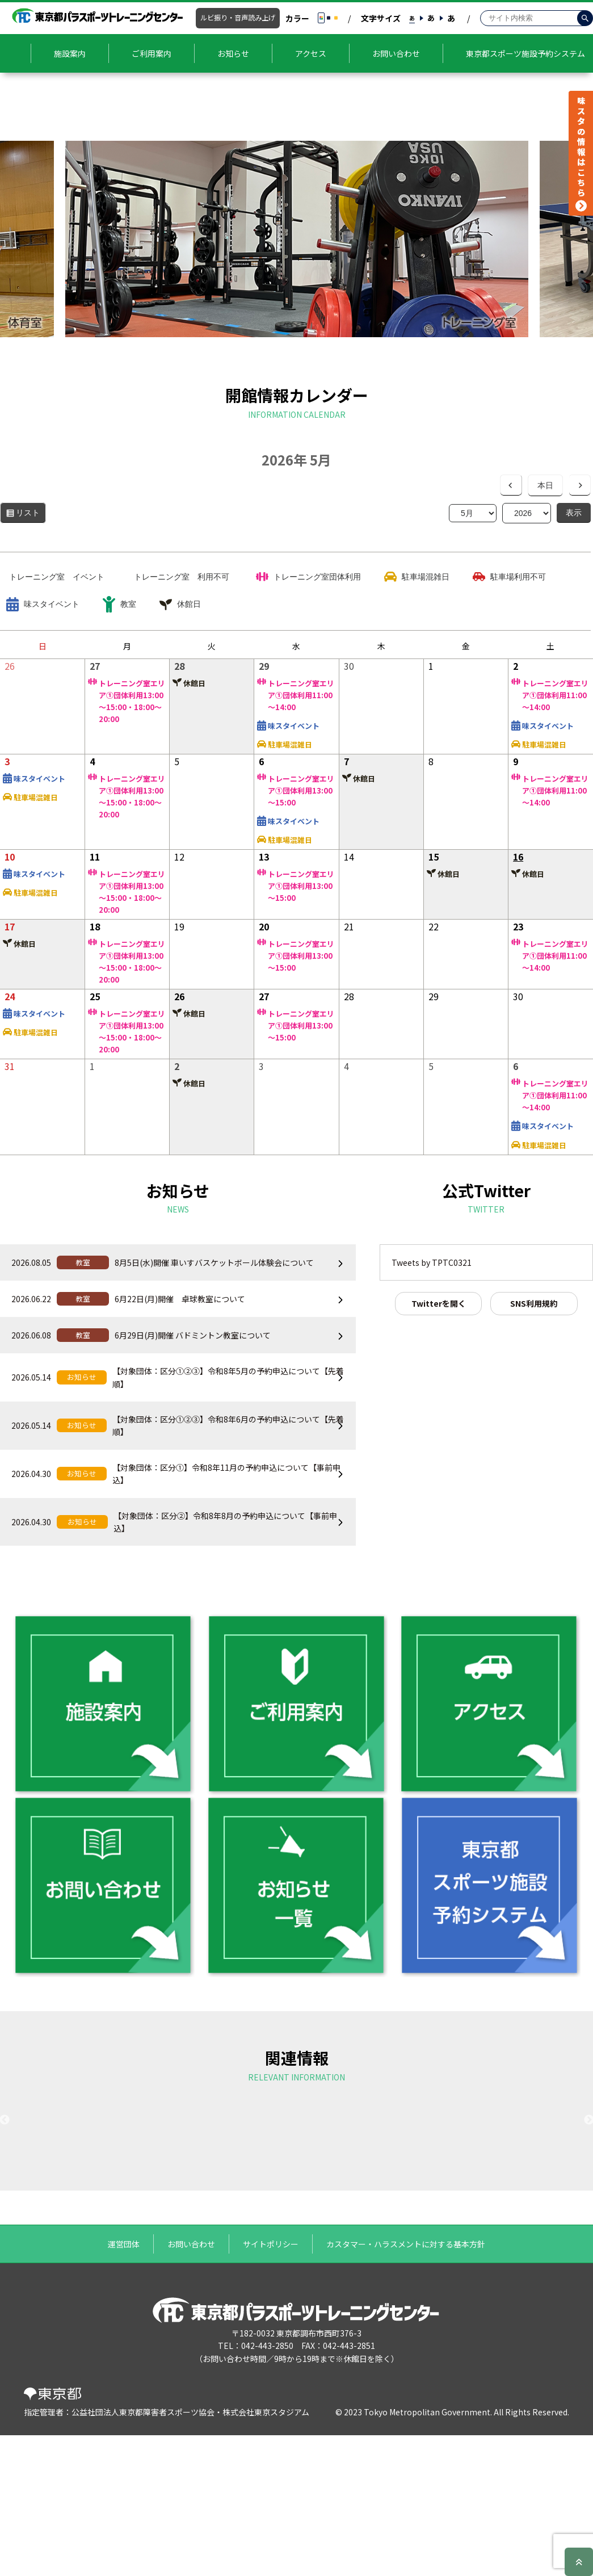 This screenshot has height=2576, width=593. Describe the element at coordinates (405, 2387) in the screenshot. I see `カスタマー・ハラスメントに対する基本方針` at that location.